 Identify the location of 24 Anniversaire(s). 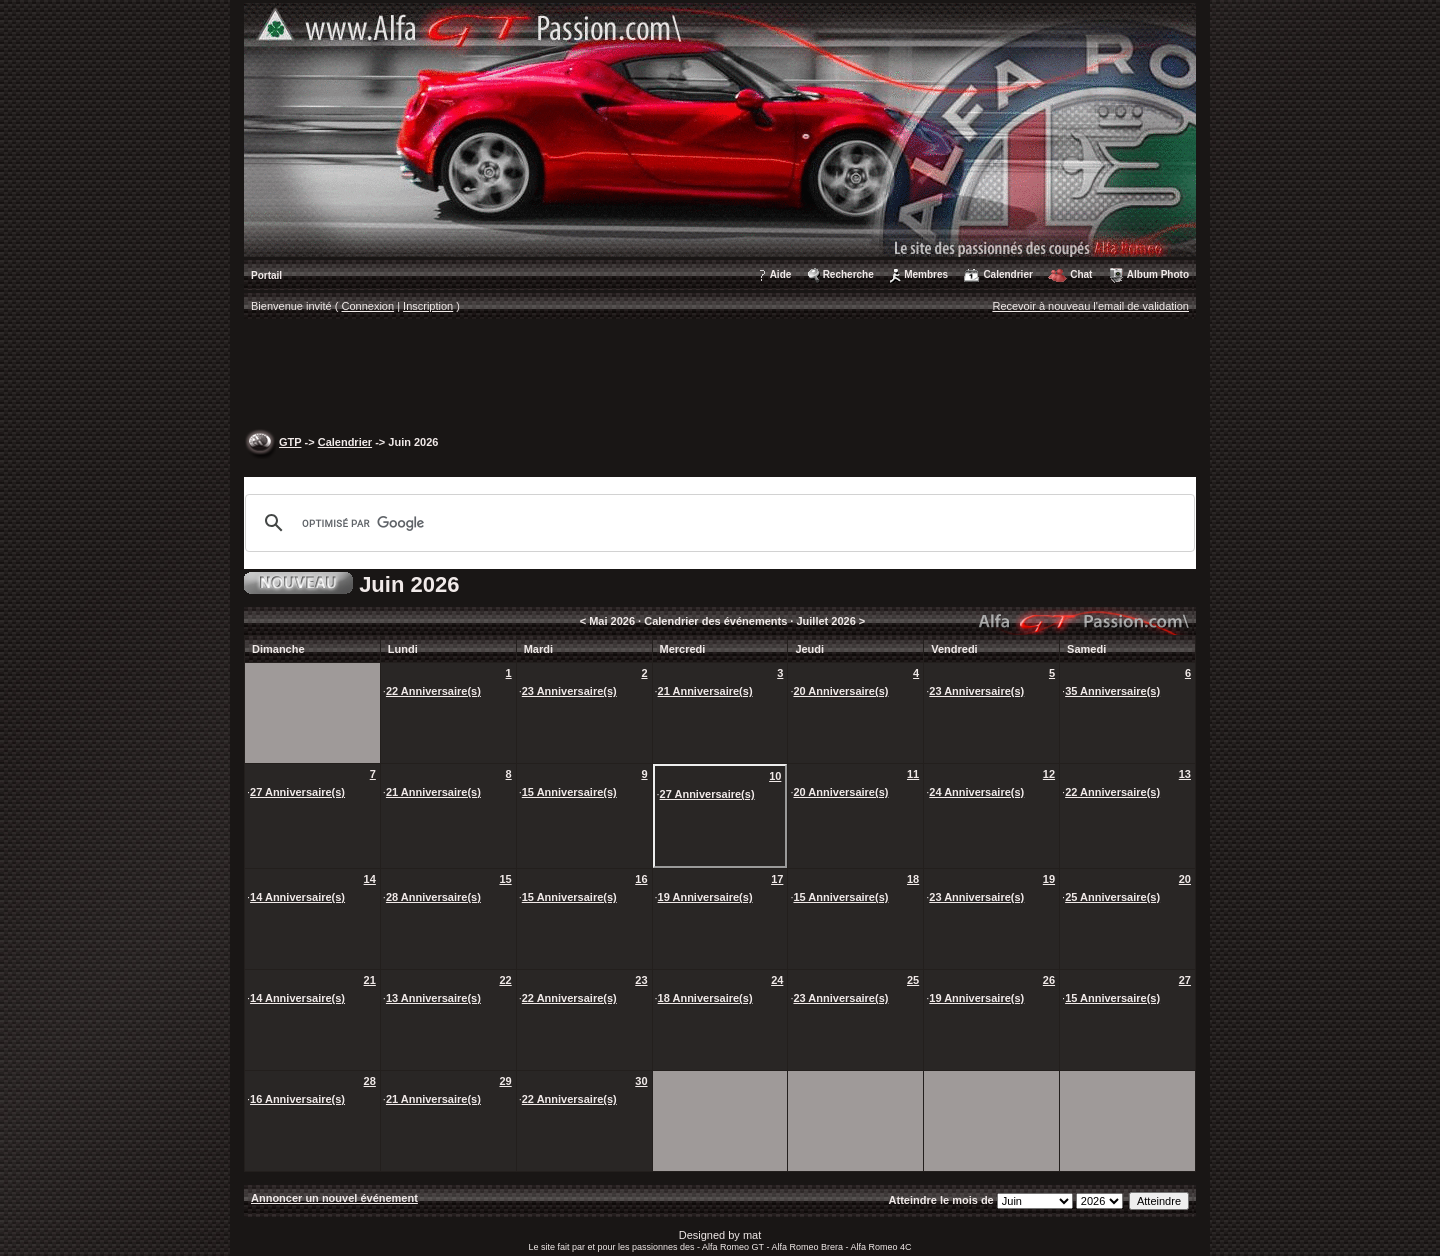
(976, 792).